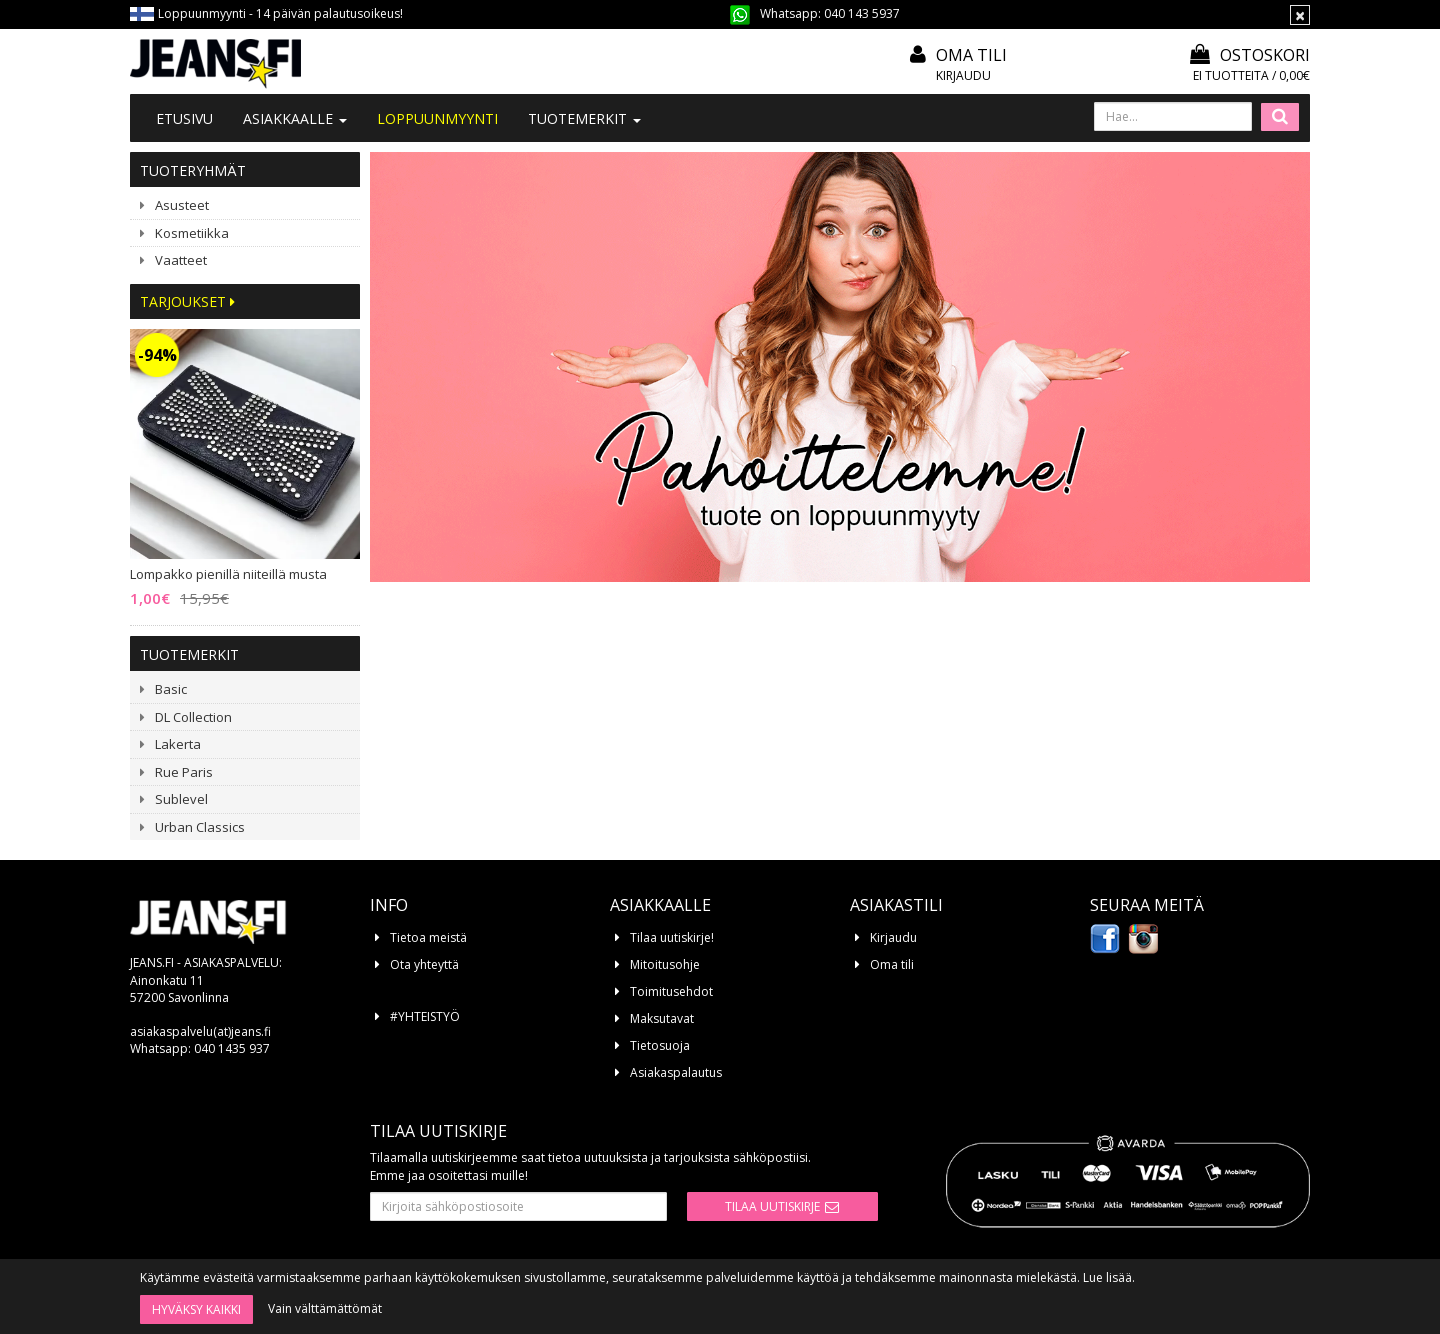  I want to click on Urban Classics, so click(200, 827).